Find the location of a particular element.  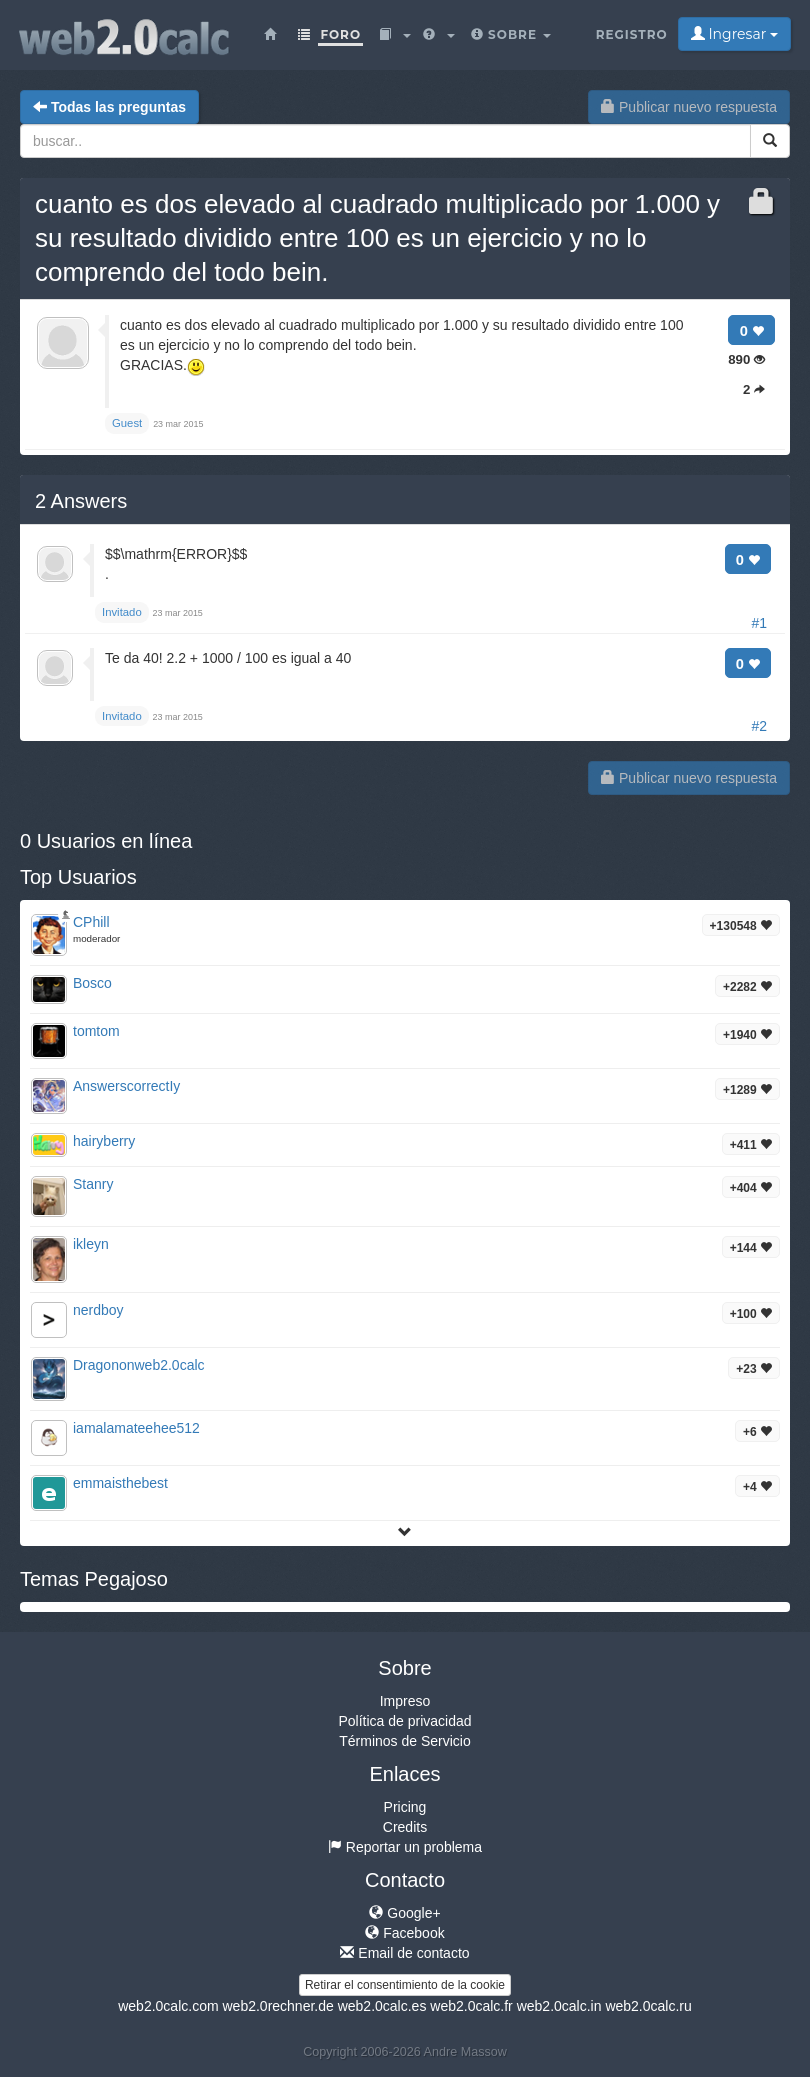

#2 is located at coordinates (759, 726).